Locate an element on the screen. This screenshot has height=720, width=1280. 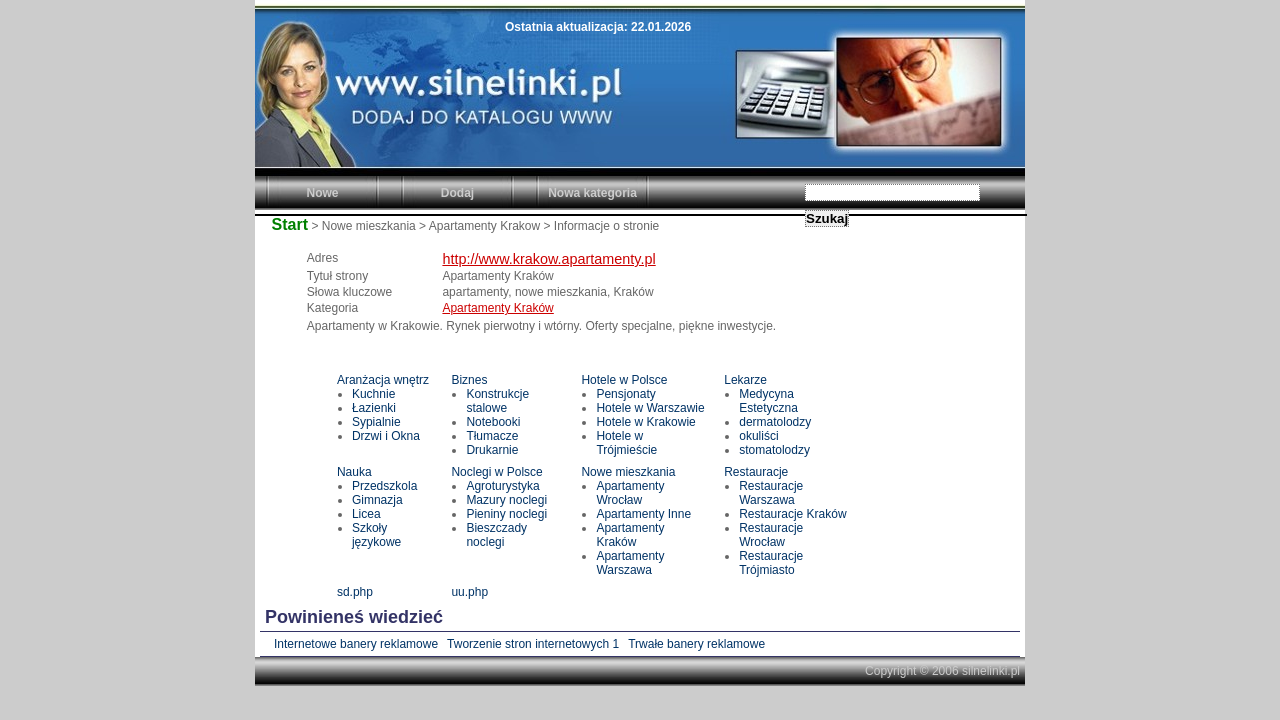
Drukarnie is located at coordinates (492, 450).